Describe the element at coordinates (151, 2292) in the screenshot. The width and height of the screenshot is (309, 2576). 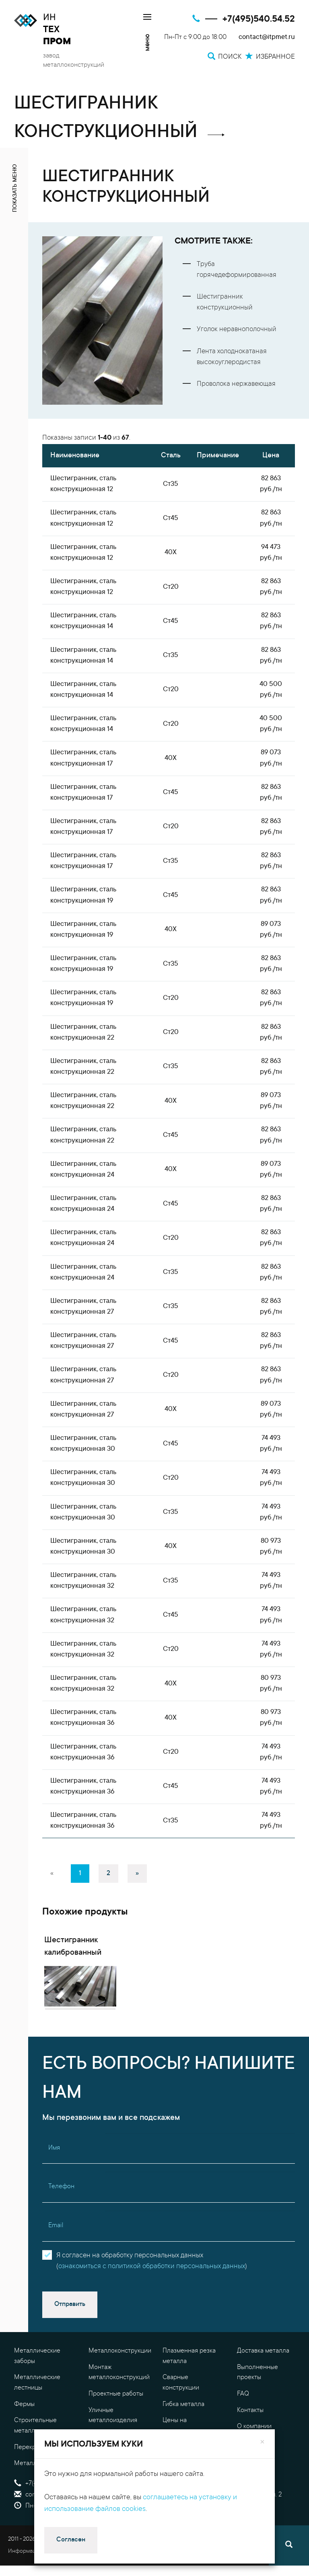
I see `Я согласен на обработку персональных данных()` at that location.